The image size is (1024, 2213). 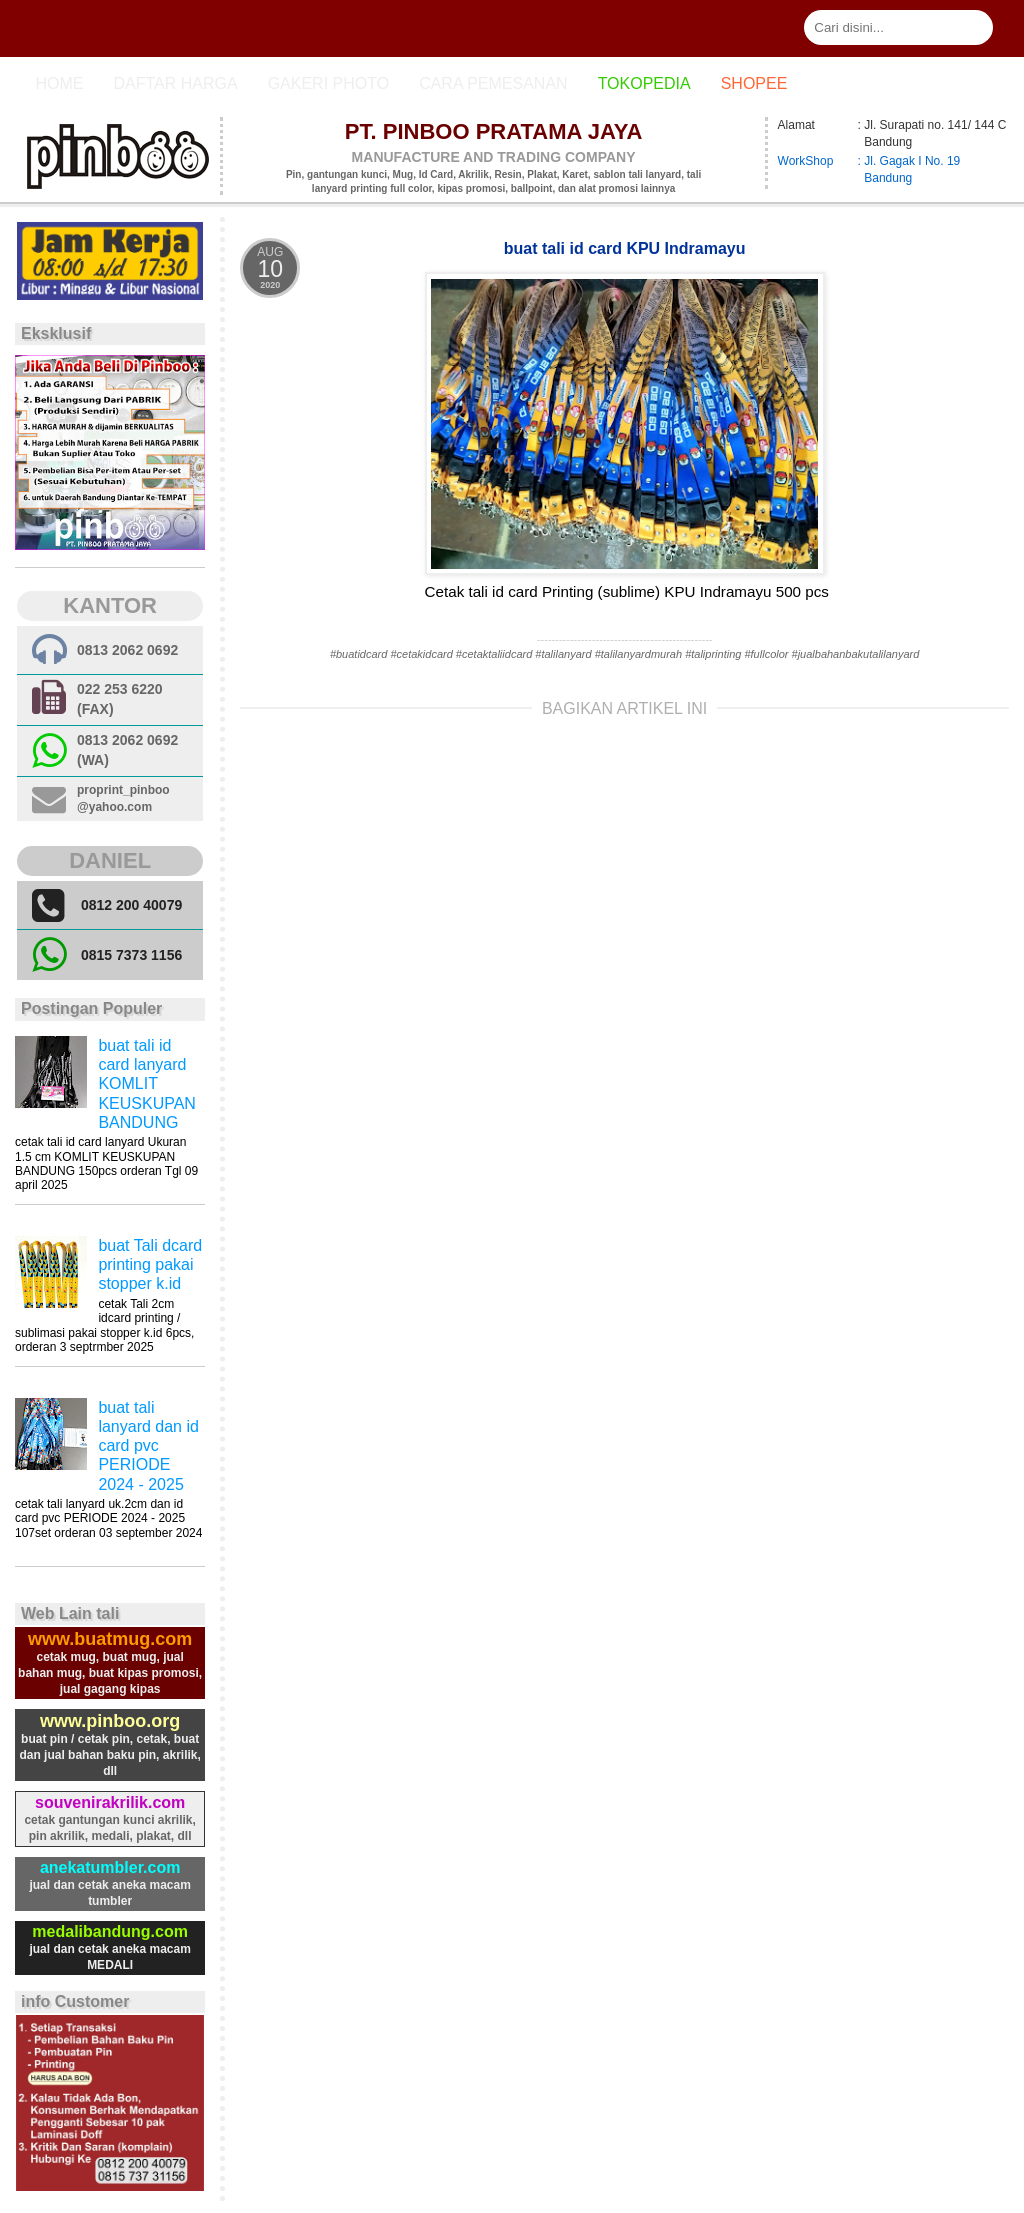 I want to click on www.pinboo.org, so click(x=110, y=1721).